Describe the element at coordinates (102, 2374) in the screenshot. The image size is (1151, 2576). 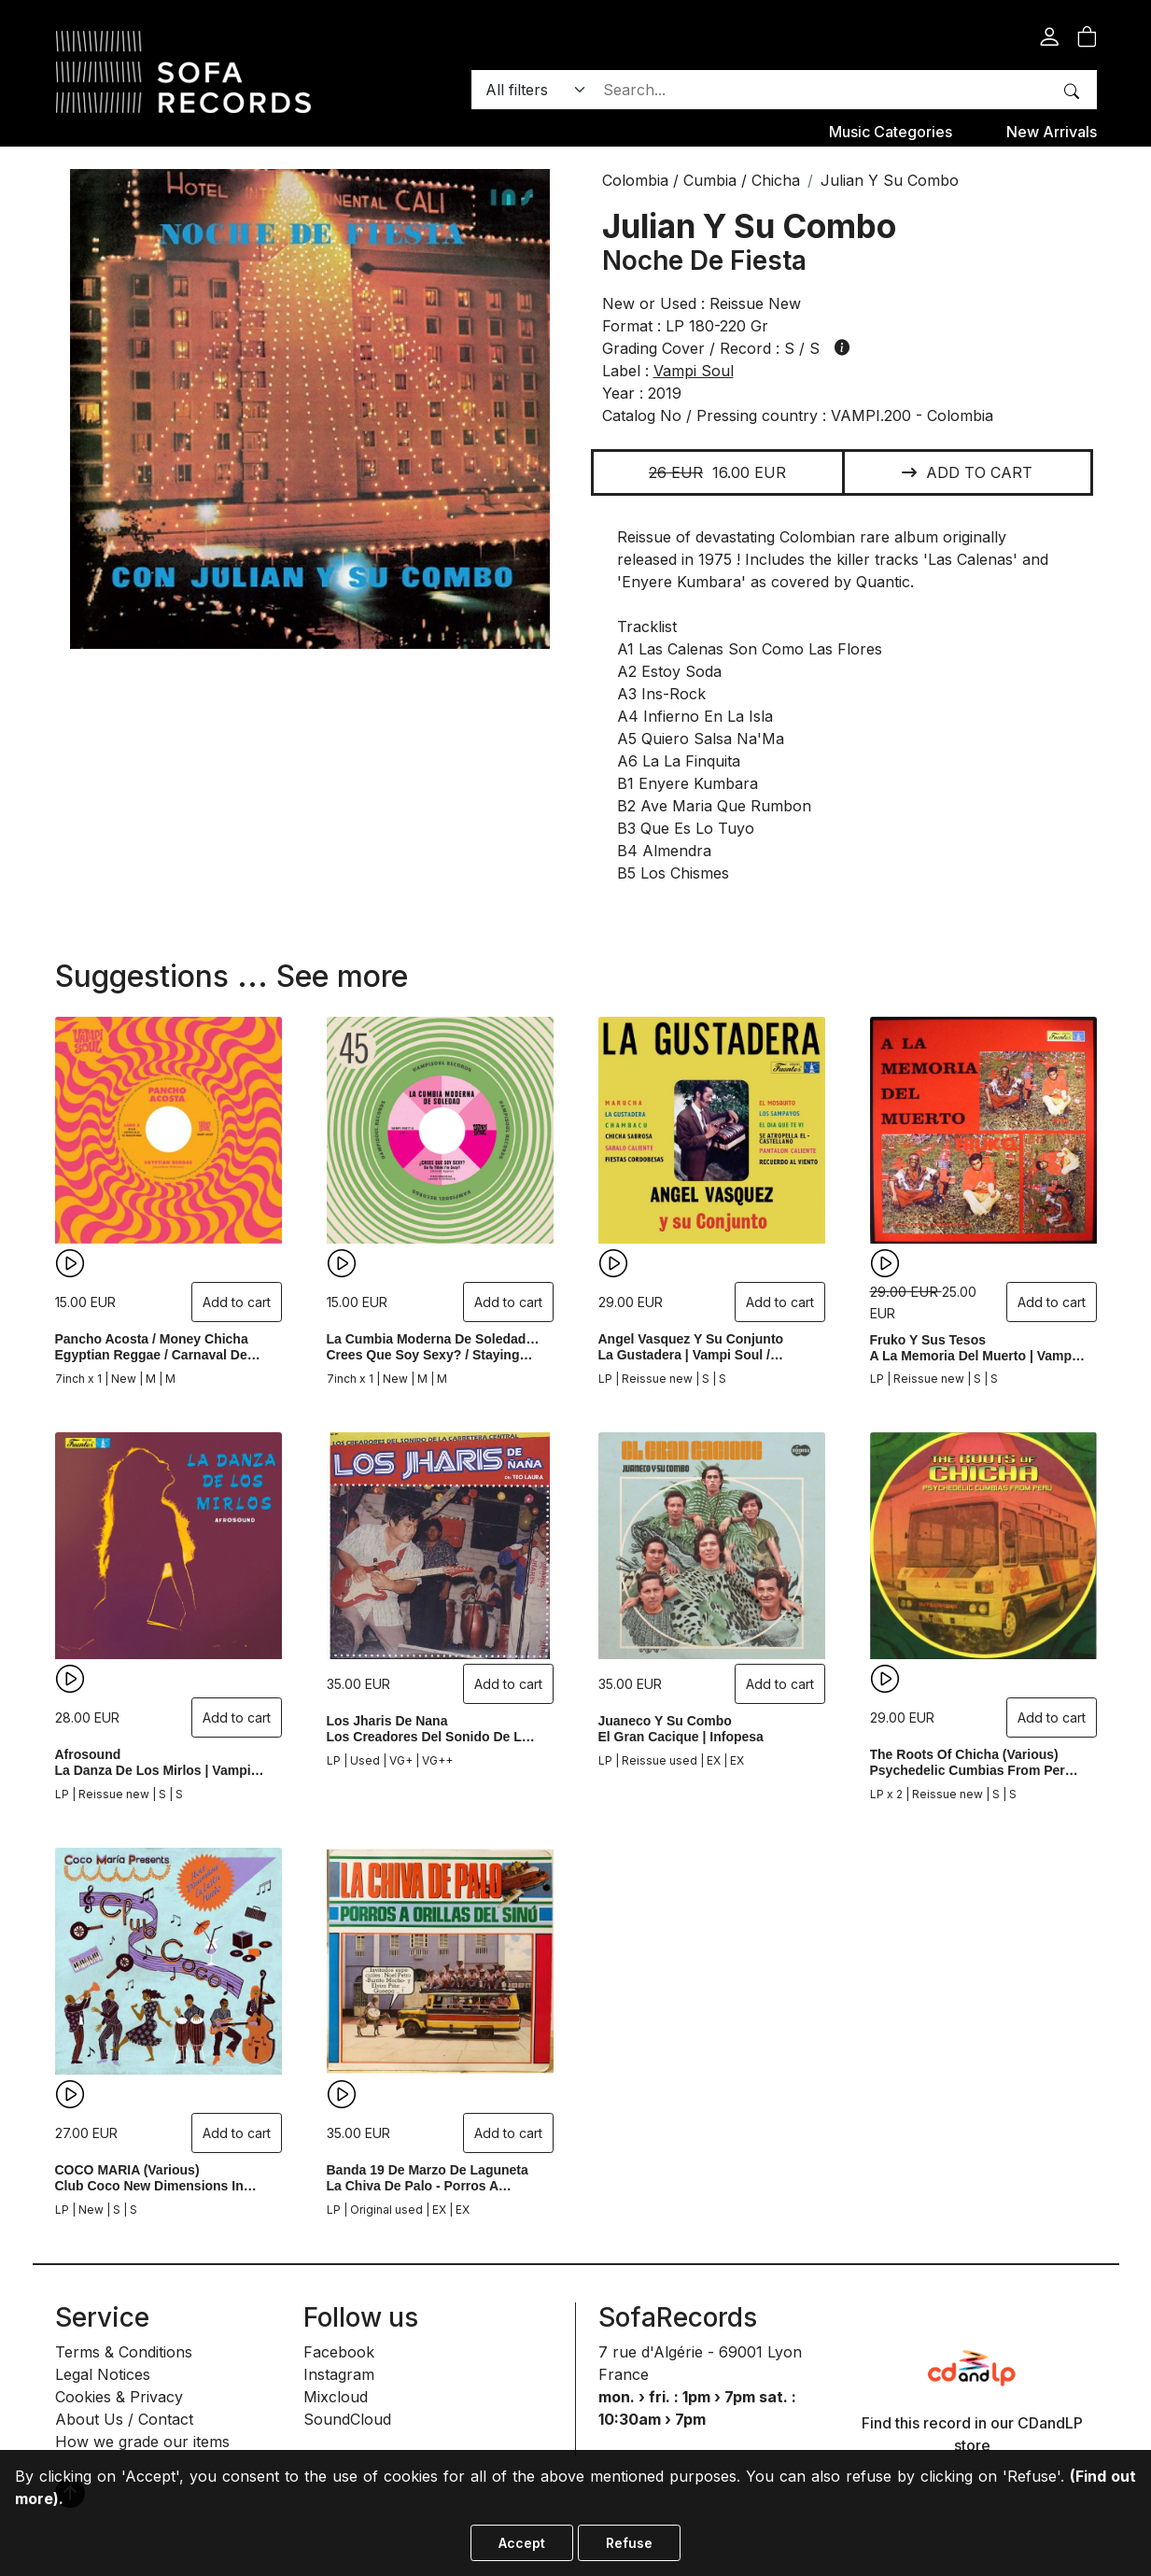
I see `Legal Notices` at that location.